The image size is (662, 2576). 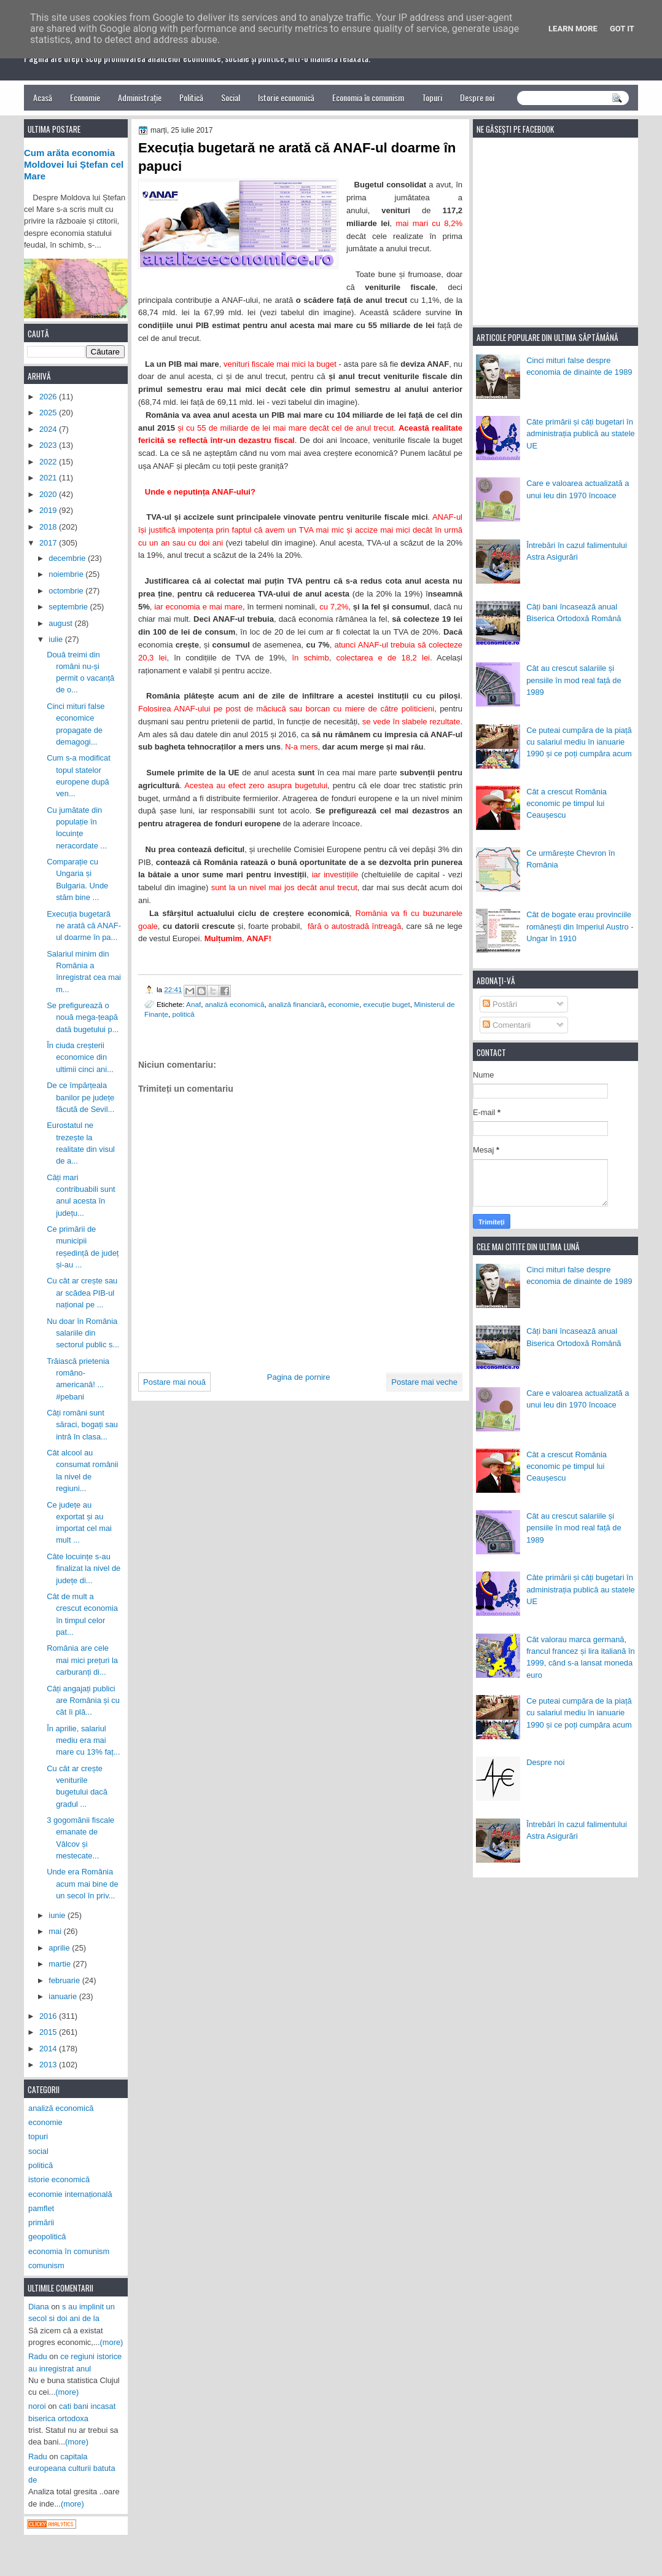 I want to click on Nu doar în România salariile din sectorul public s..., so click(x=83, y=1333).